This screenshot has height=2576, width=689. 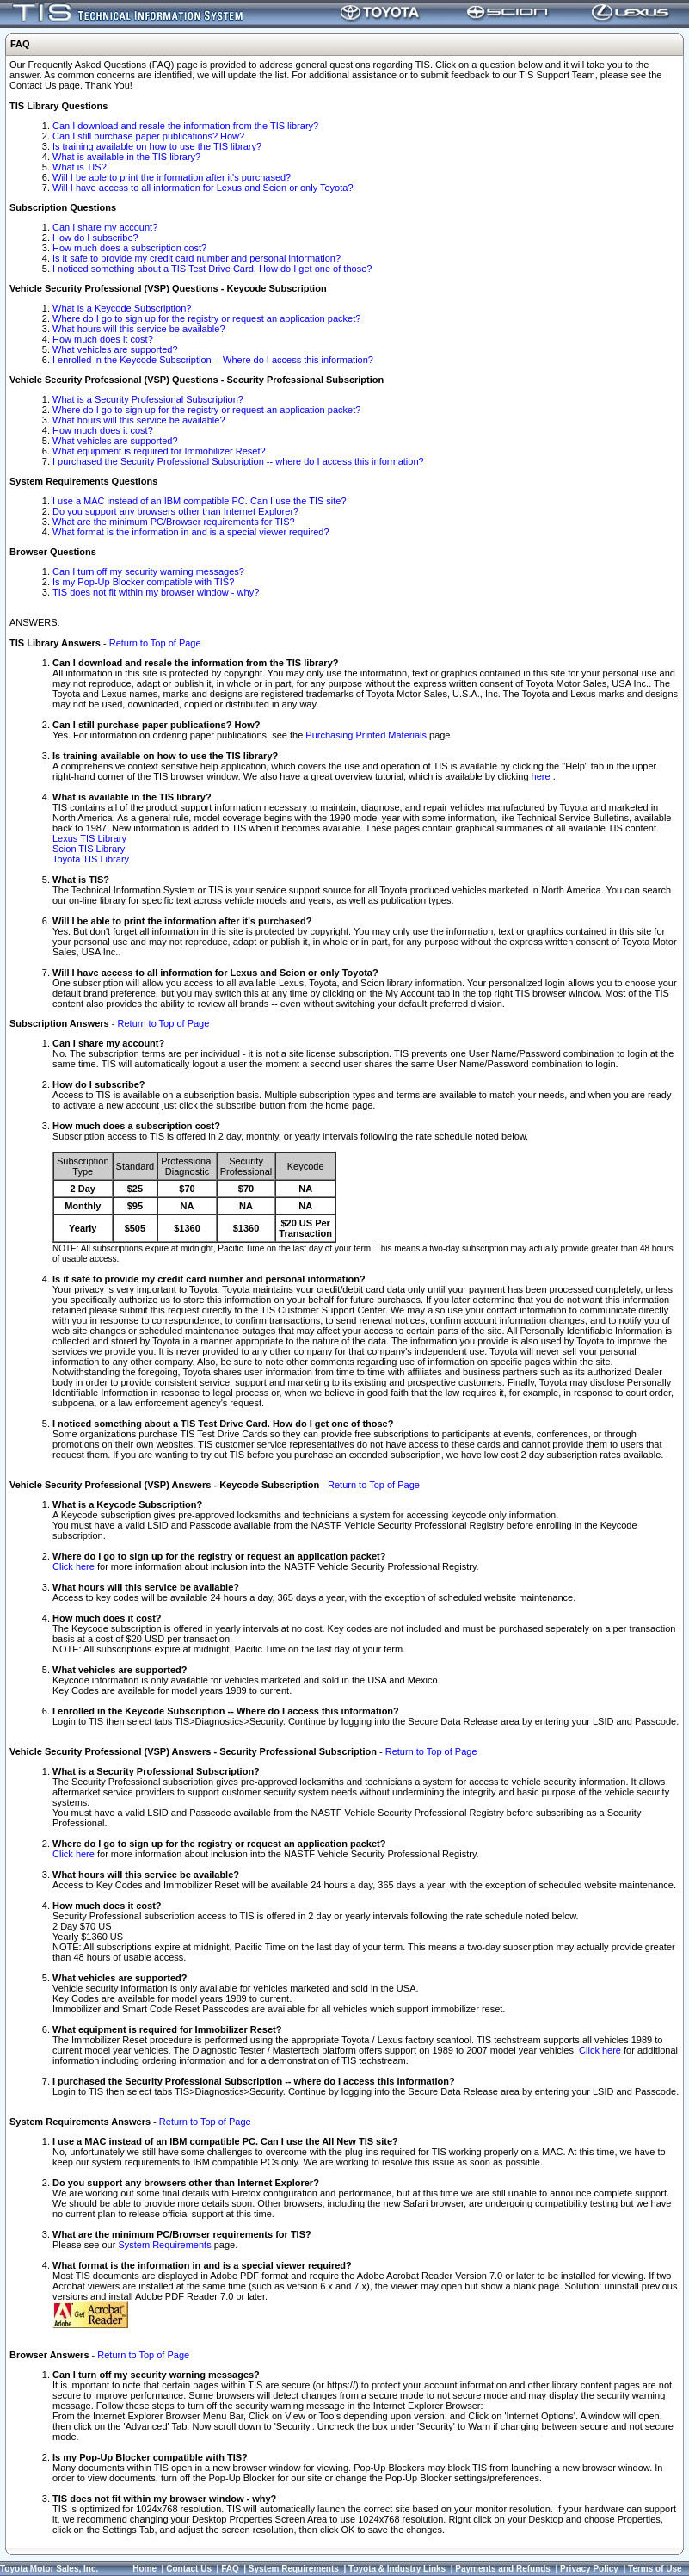 What do you see at coordinates (230, 2568) in the screenshot?
I see `FAQ` at bounding box center [230, 2568].